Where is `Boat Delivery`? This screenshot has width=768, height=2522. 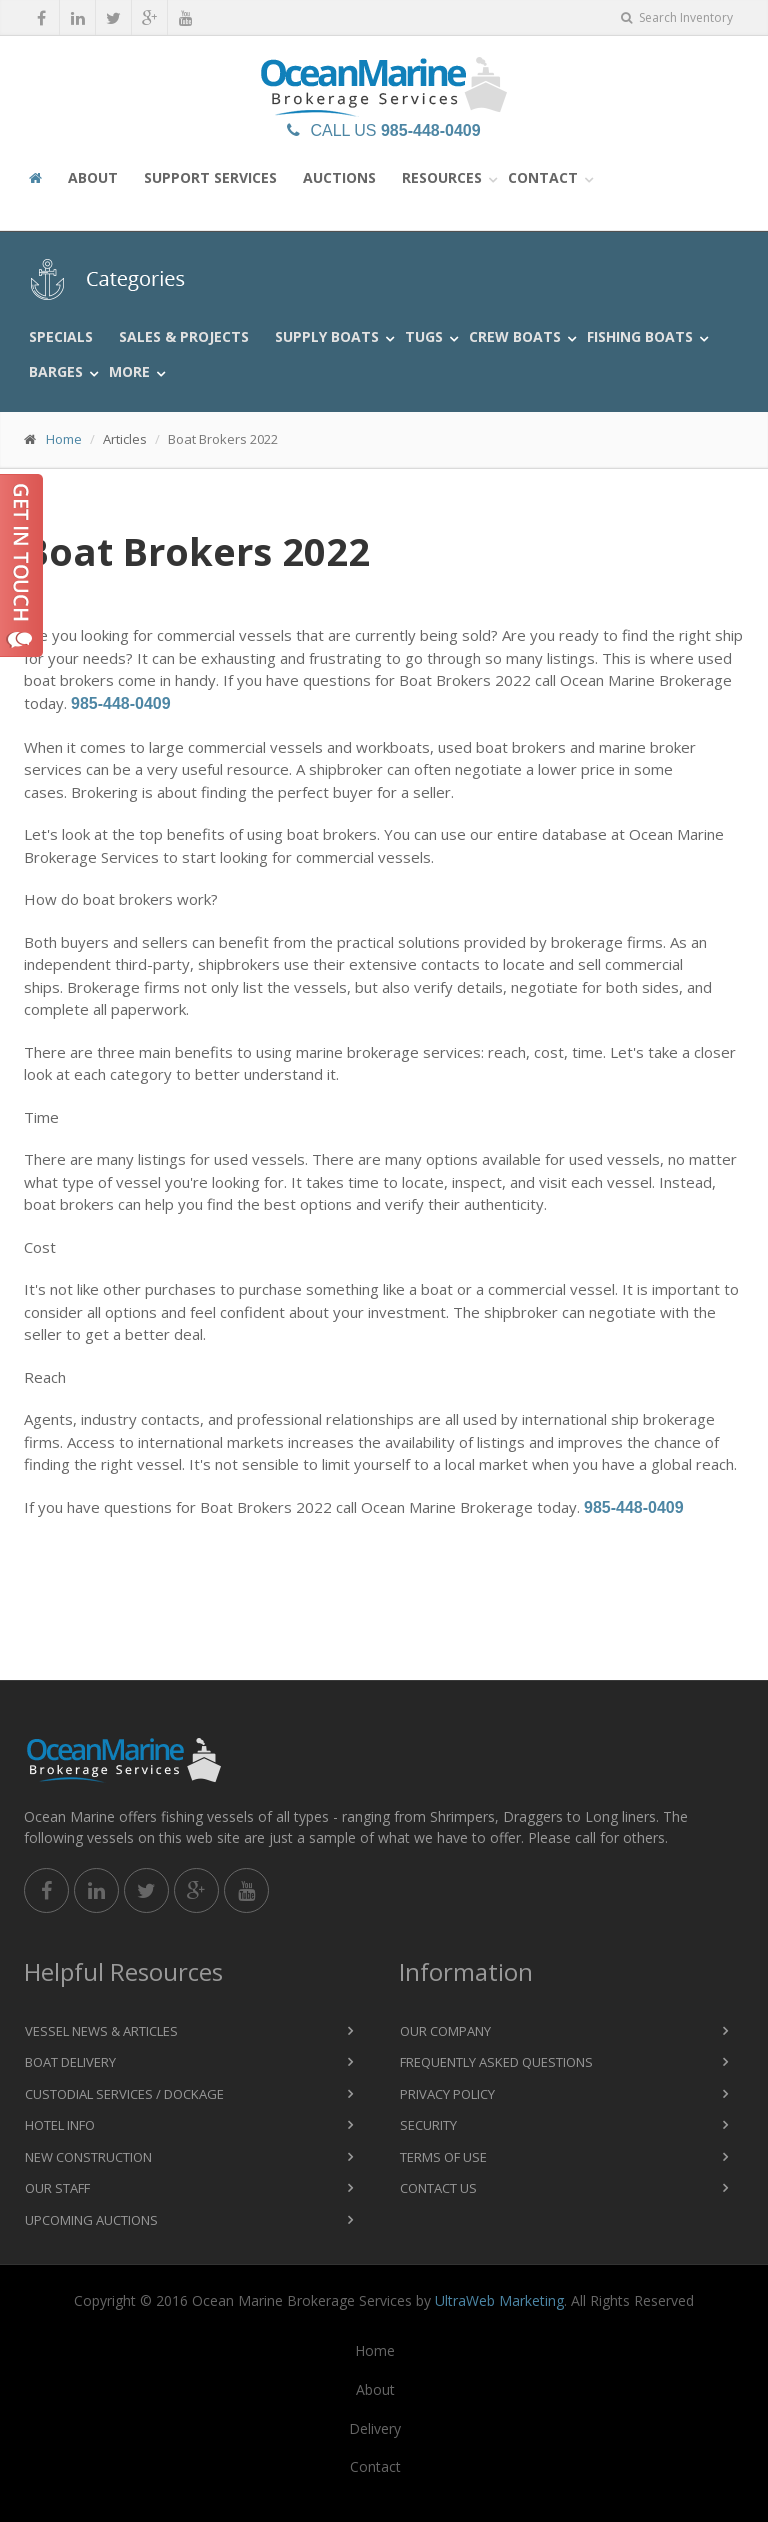
Boat Delivery is located at coordinates (70, 2062).